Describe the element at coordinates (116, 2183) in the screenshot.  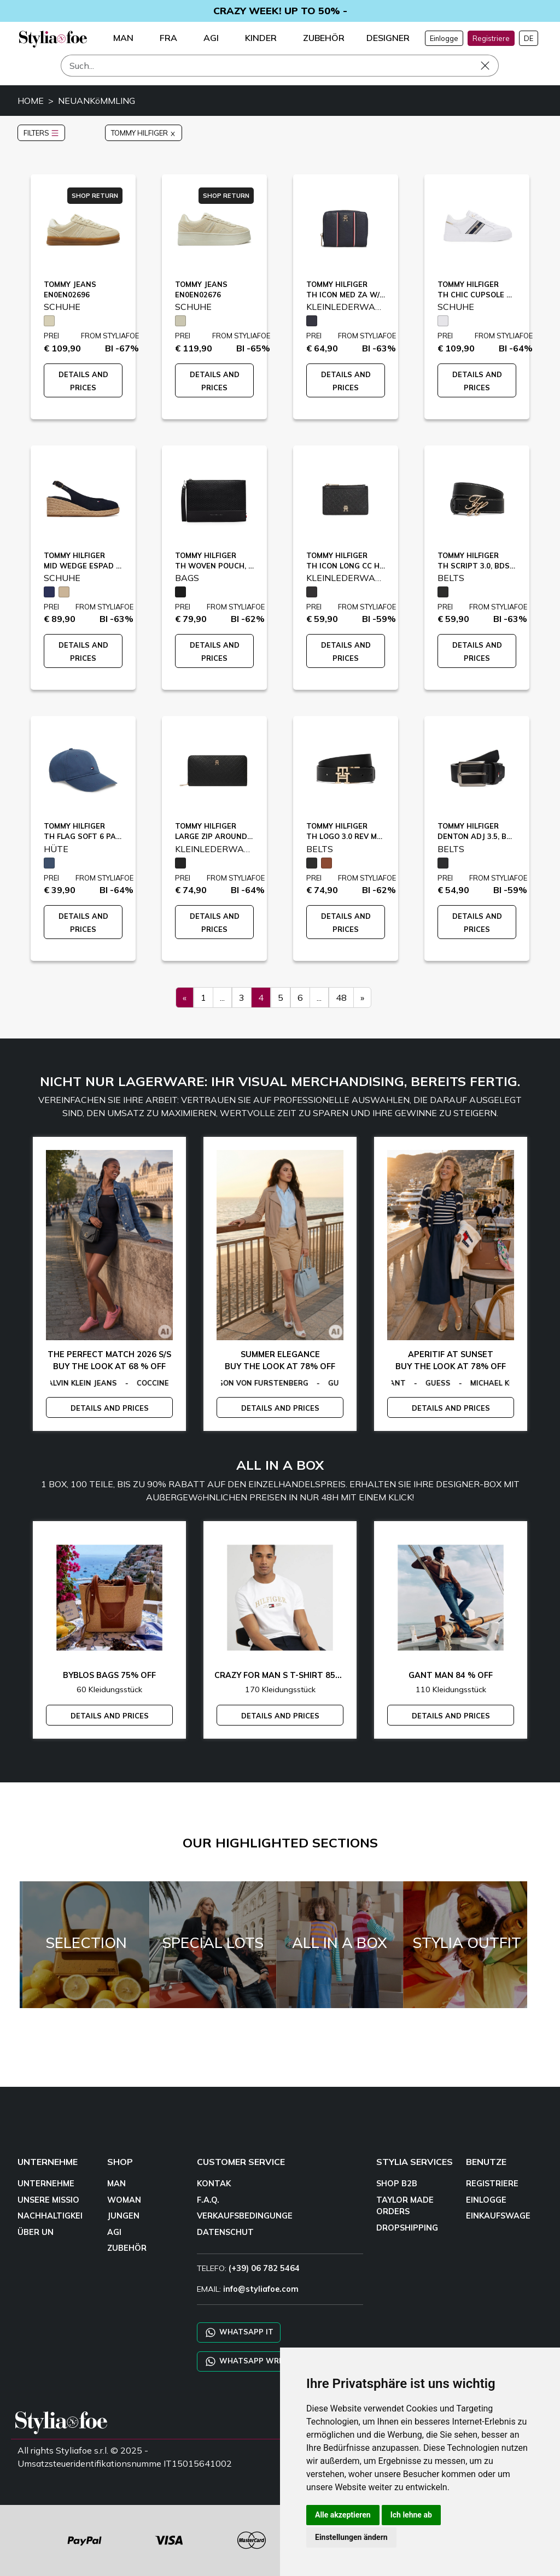
I see `MAN` at that location.